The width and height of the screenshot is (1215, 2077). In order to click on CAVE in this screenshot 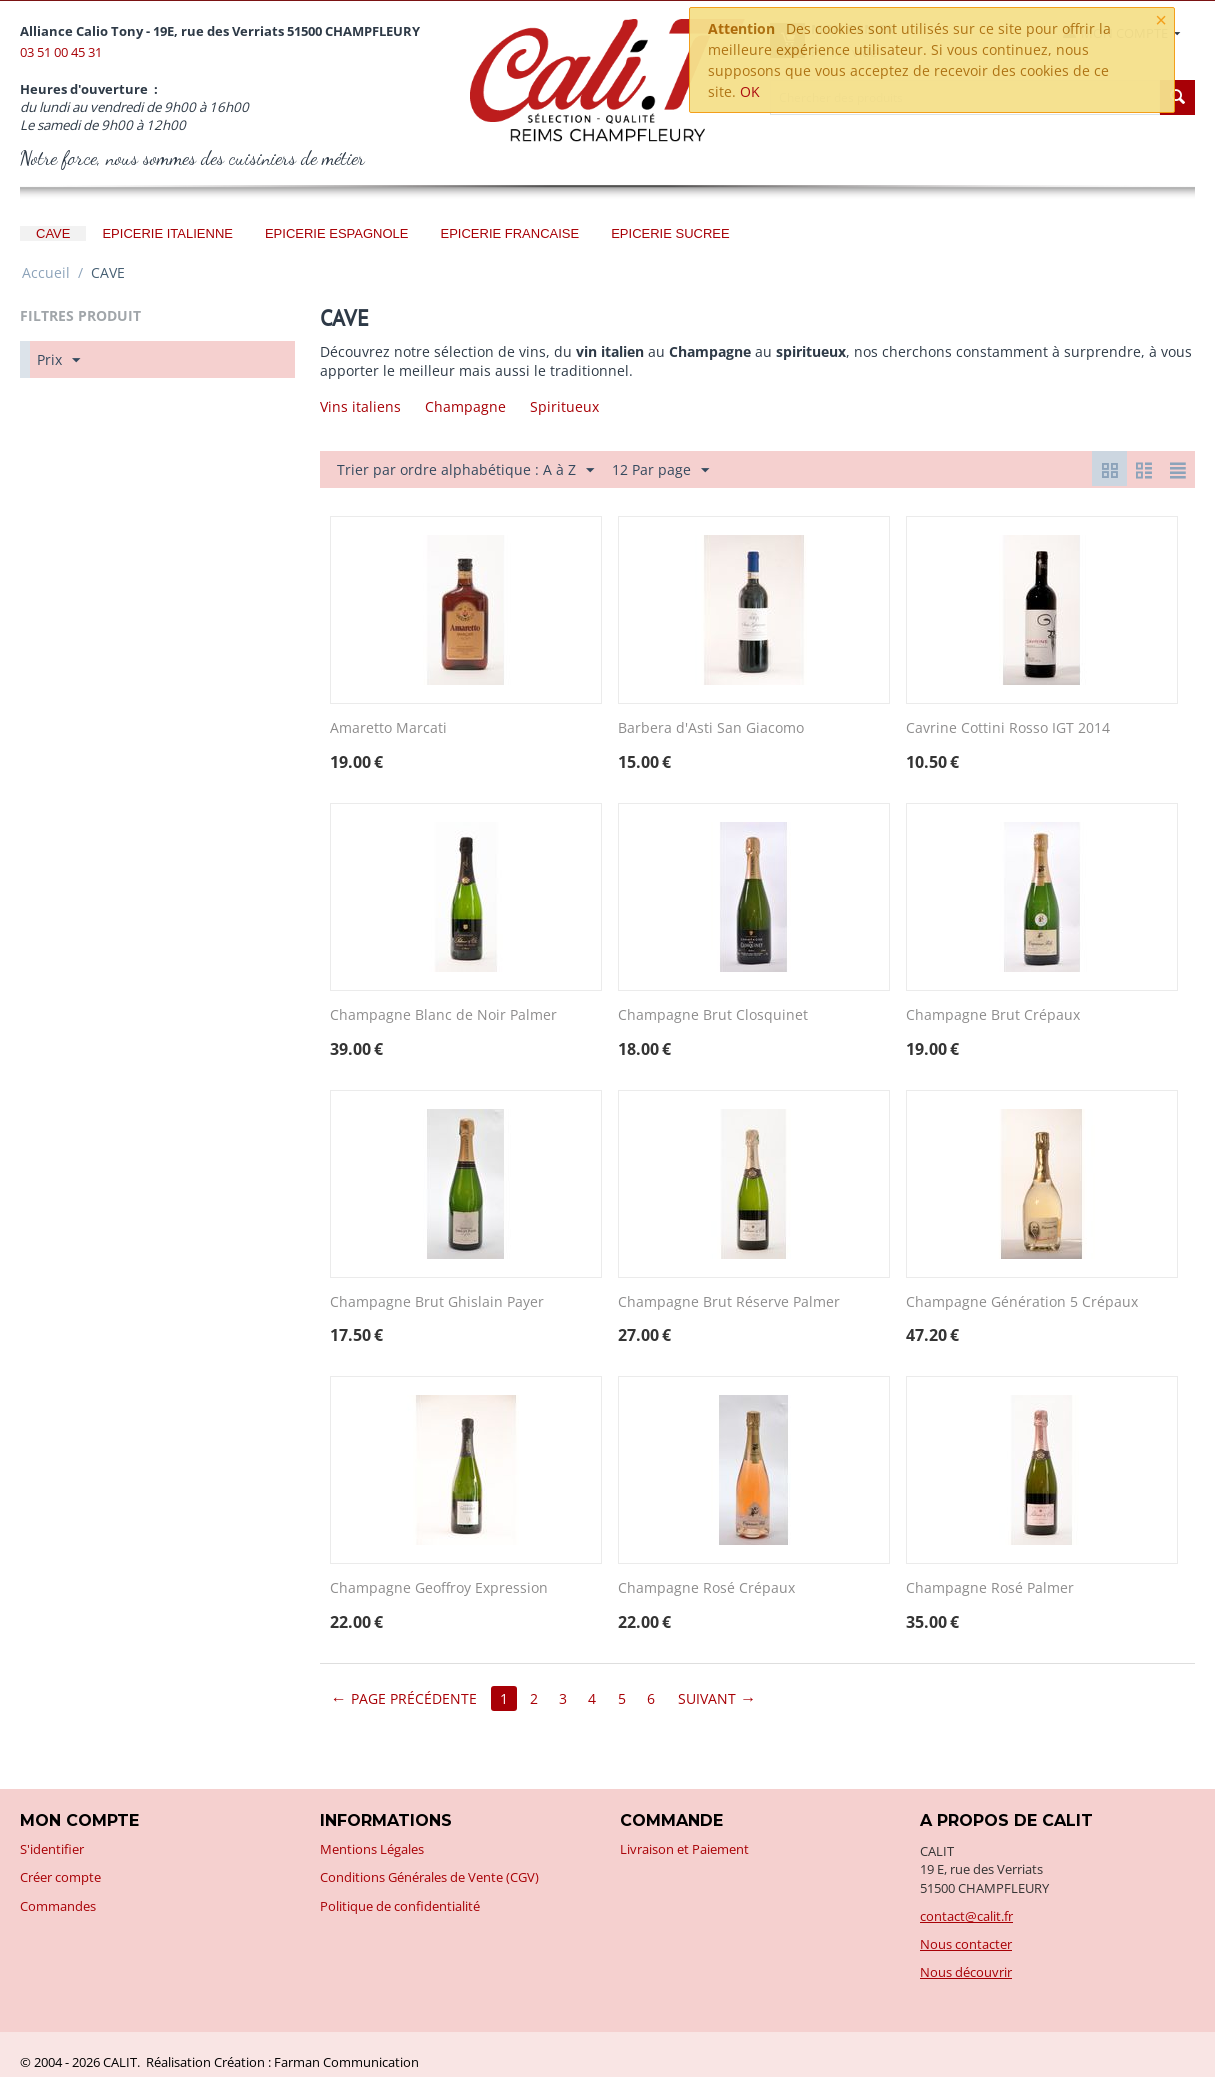, I will do `click(53, 233)`.